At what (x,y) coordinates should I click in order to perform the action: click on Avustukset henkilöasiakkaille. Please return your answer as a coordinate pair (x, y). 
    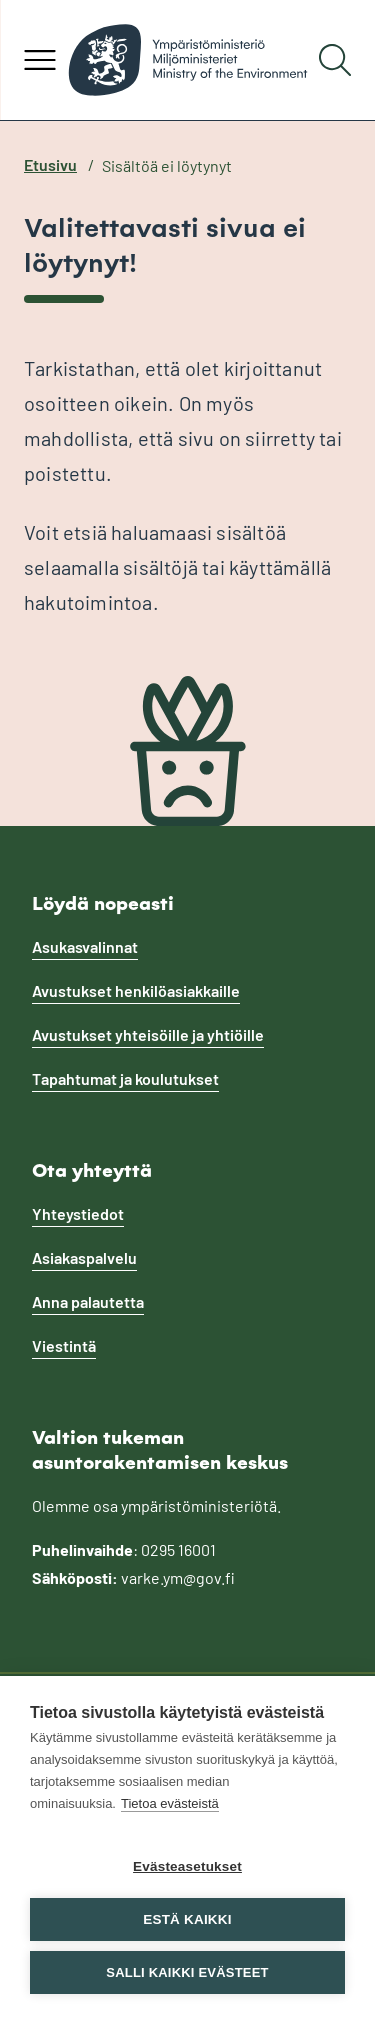
    Looking at the image, I should click on (136, 990).